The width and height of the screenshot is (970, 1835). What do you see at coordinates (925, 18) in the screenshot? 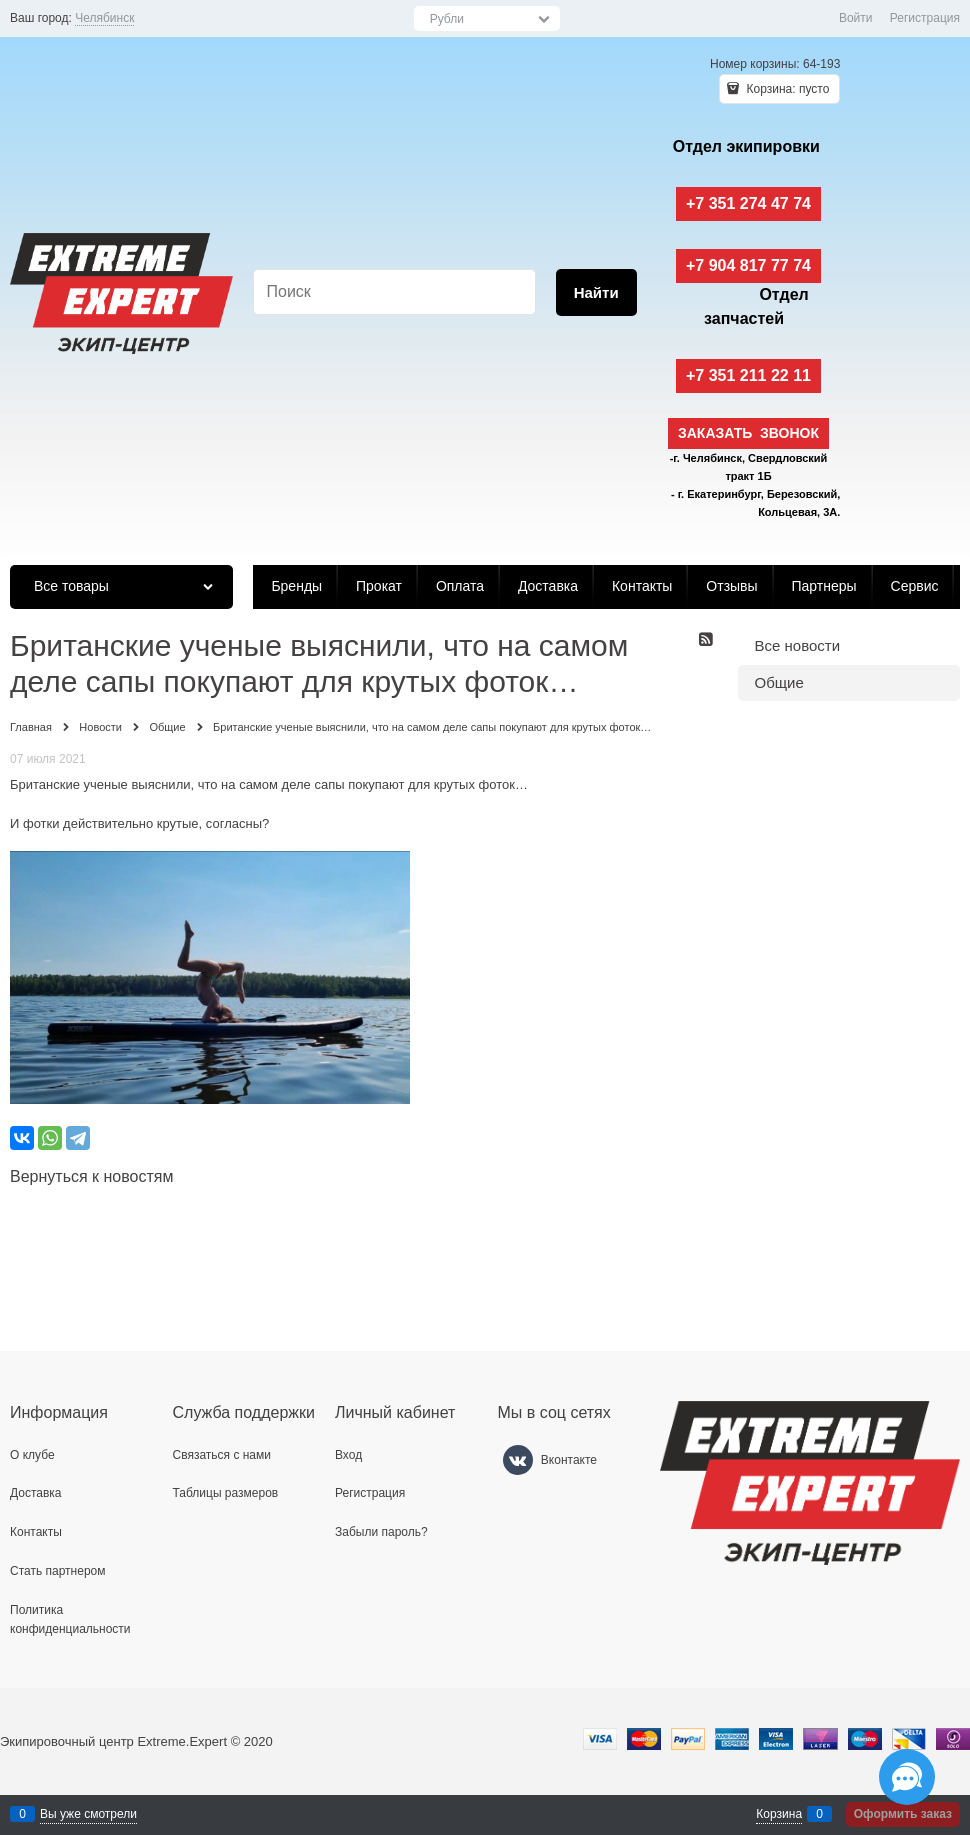
I see `Регистрация` at bounding box center [925, 18].